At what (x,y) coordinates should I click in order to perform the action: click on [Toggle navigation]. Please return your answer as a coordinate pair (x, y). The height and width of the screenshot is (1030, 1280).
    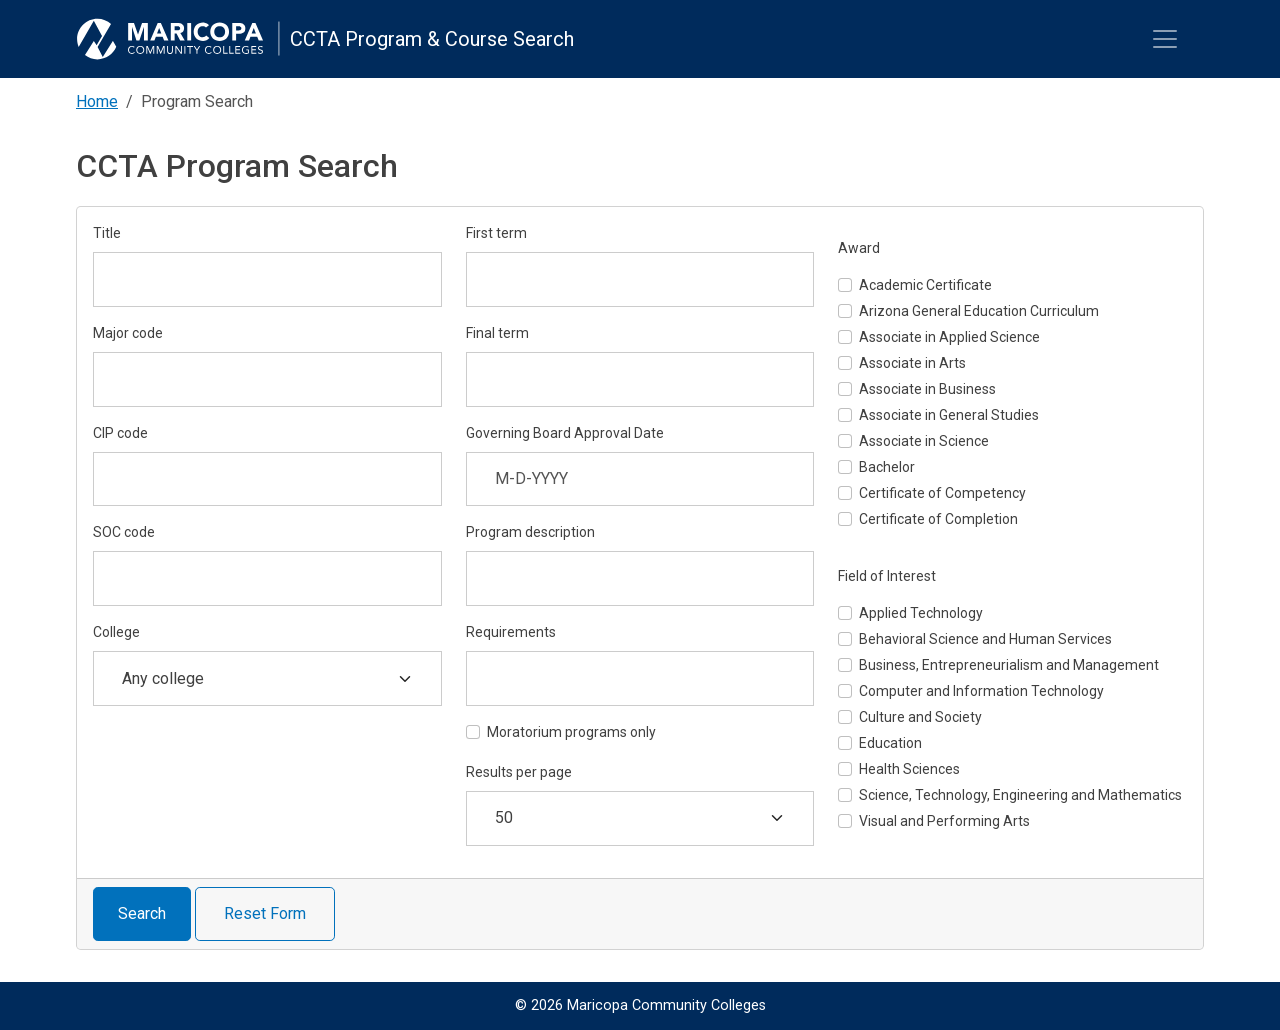
    Looking at the image, I should click on (1165, 39).